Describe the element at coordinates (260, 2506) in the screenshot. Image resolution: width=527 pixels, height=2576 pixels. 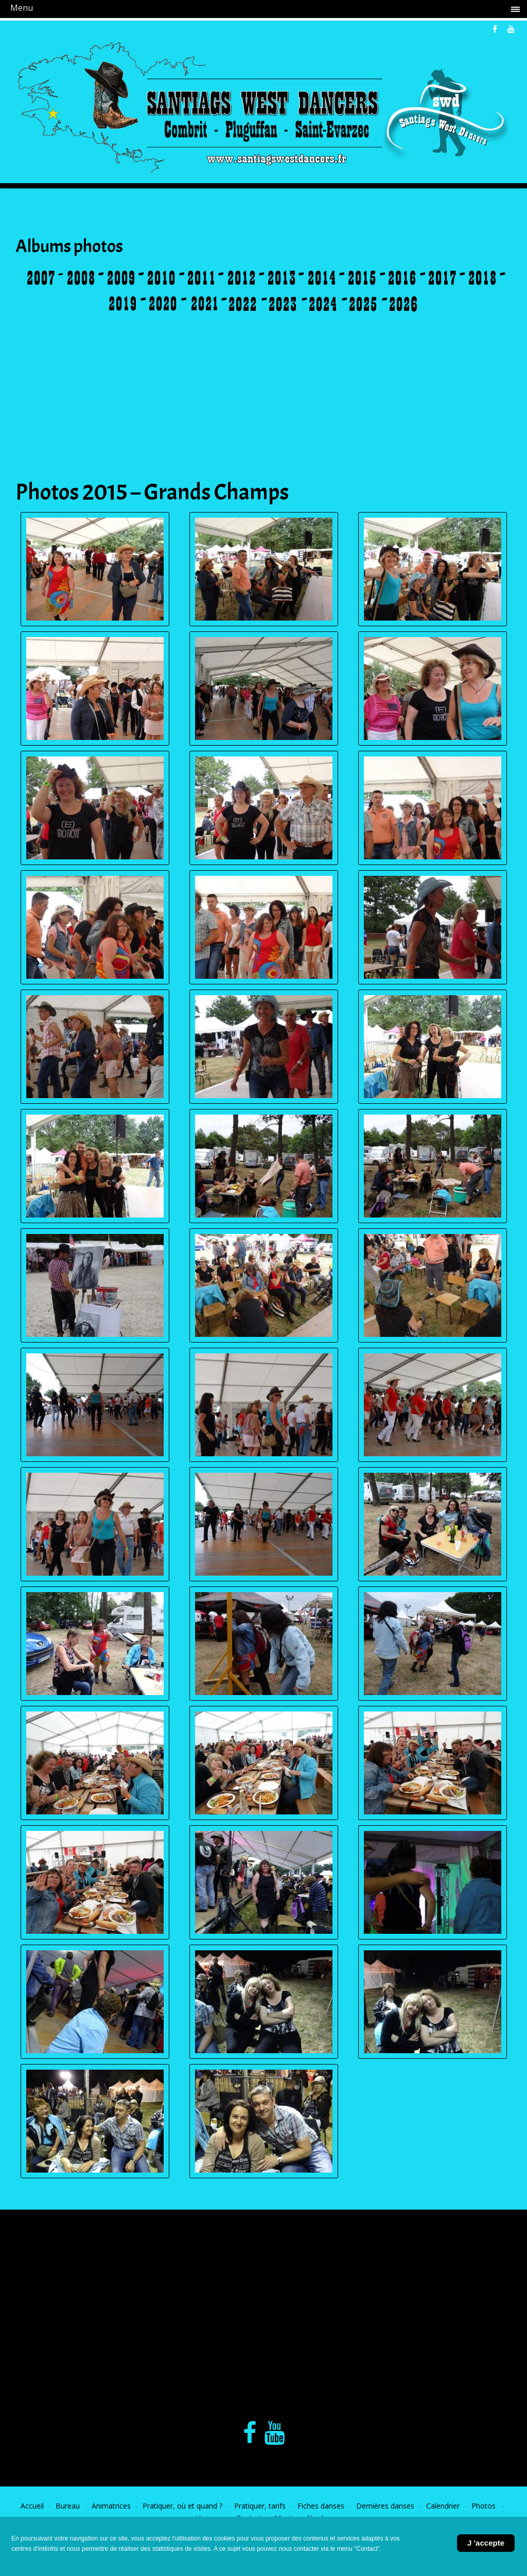
I see `Pratiquer, tarifs` at that location.